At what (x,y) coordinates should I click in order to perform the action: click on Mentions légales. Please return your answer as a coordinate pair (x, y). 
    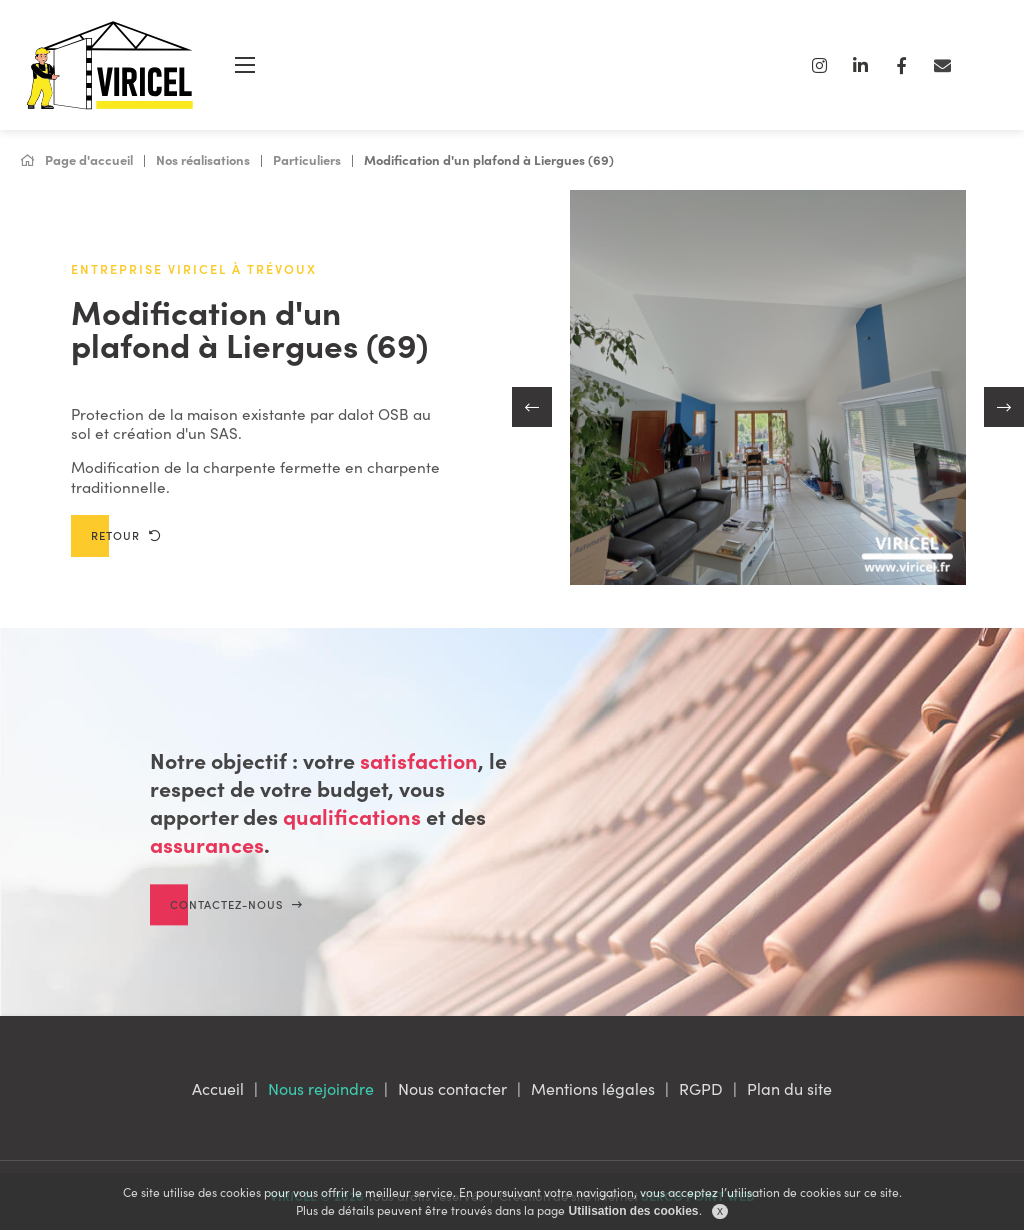
    Looking at the image, I should click on (593, 1088).